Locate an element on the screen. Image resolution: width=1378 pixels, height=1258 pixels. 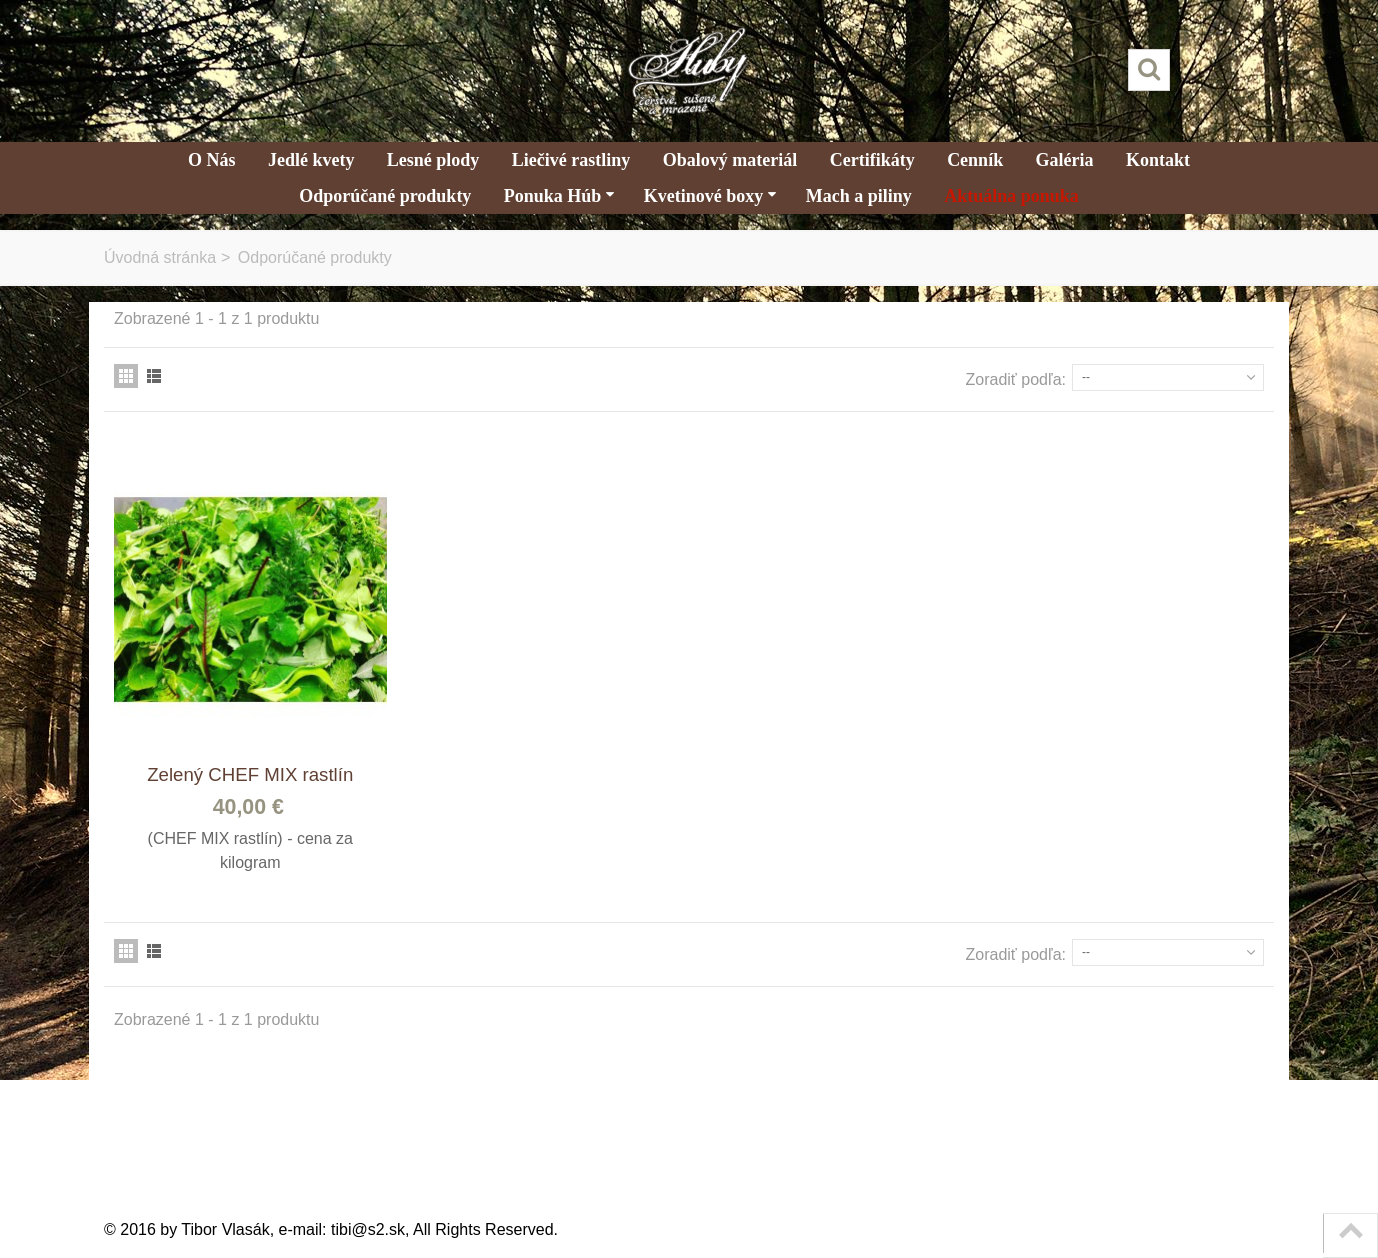
Zelený CHEF MIX rastlín is located at coordinates (250, 774).